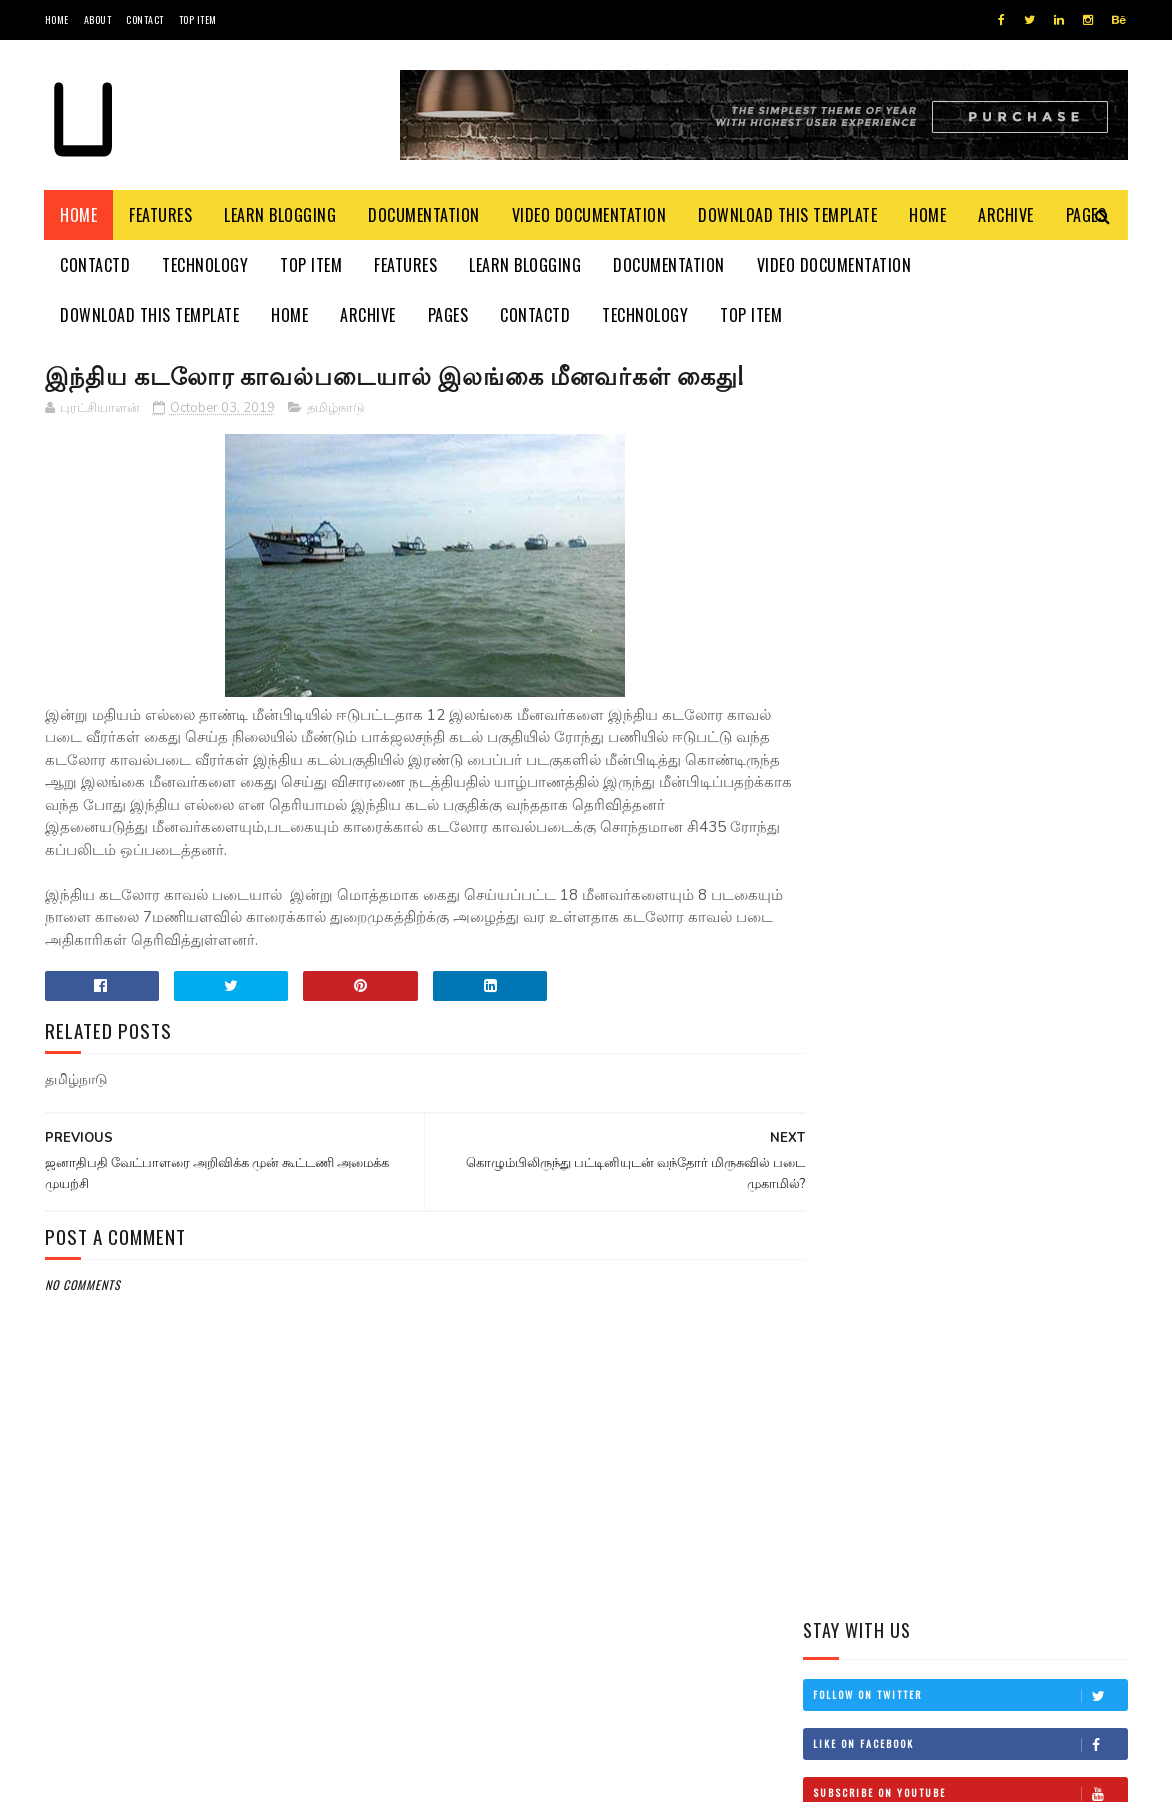 Image resolution: width=1172 pixels, height=1802 pixels. I want to click on Video Documentation, so click(589, 215).